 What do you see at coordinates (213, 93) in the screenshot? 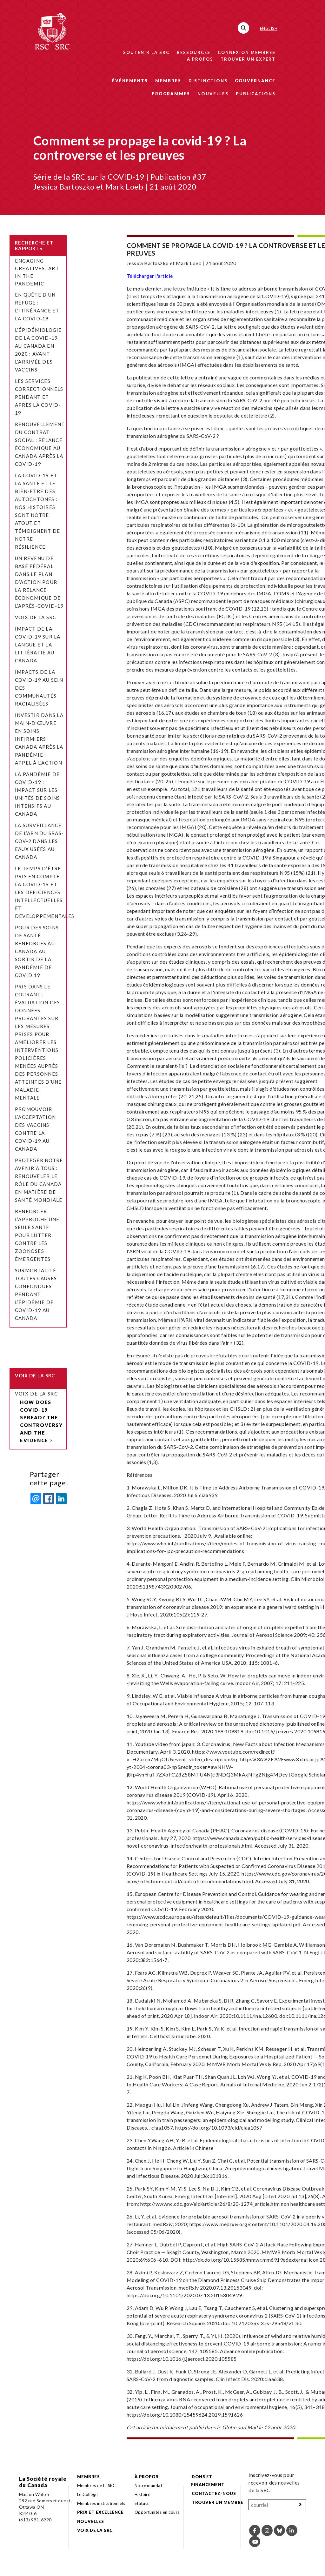
I see `Nouvelles` at bounding box center [213, 93].